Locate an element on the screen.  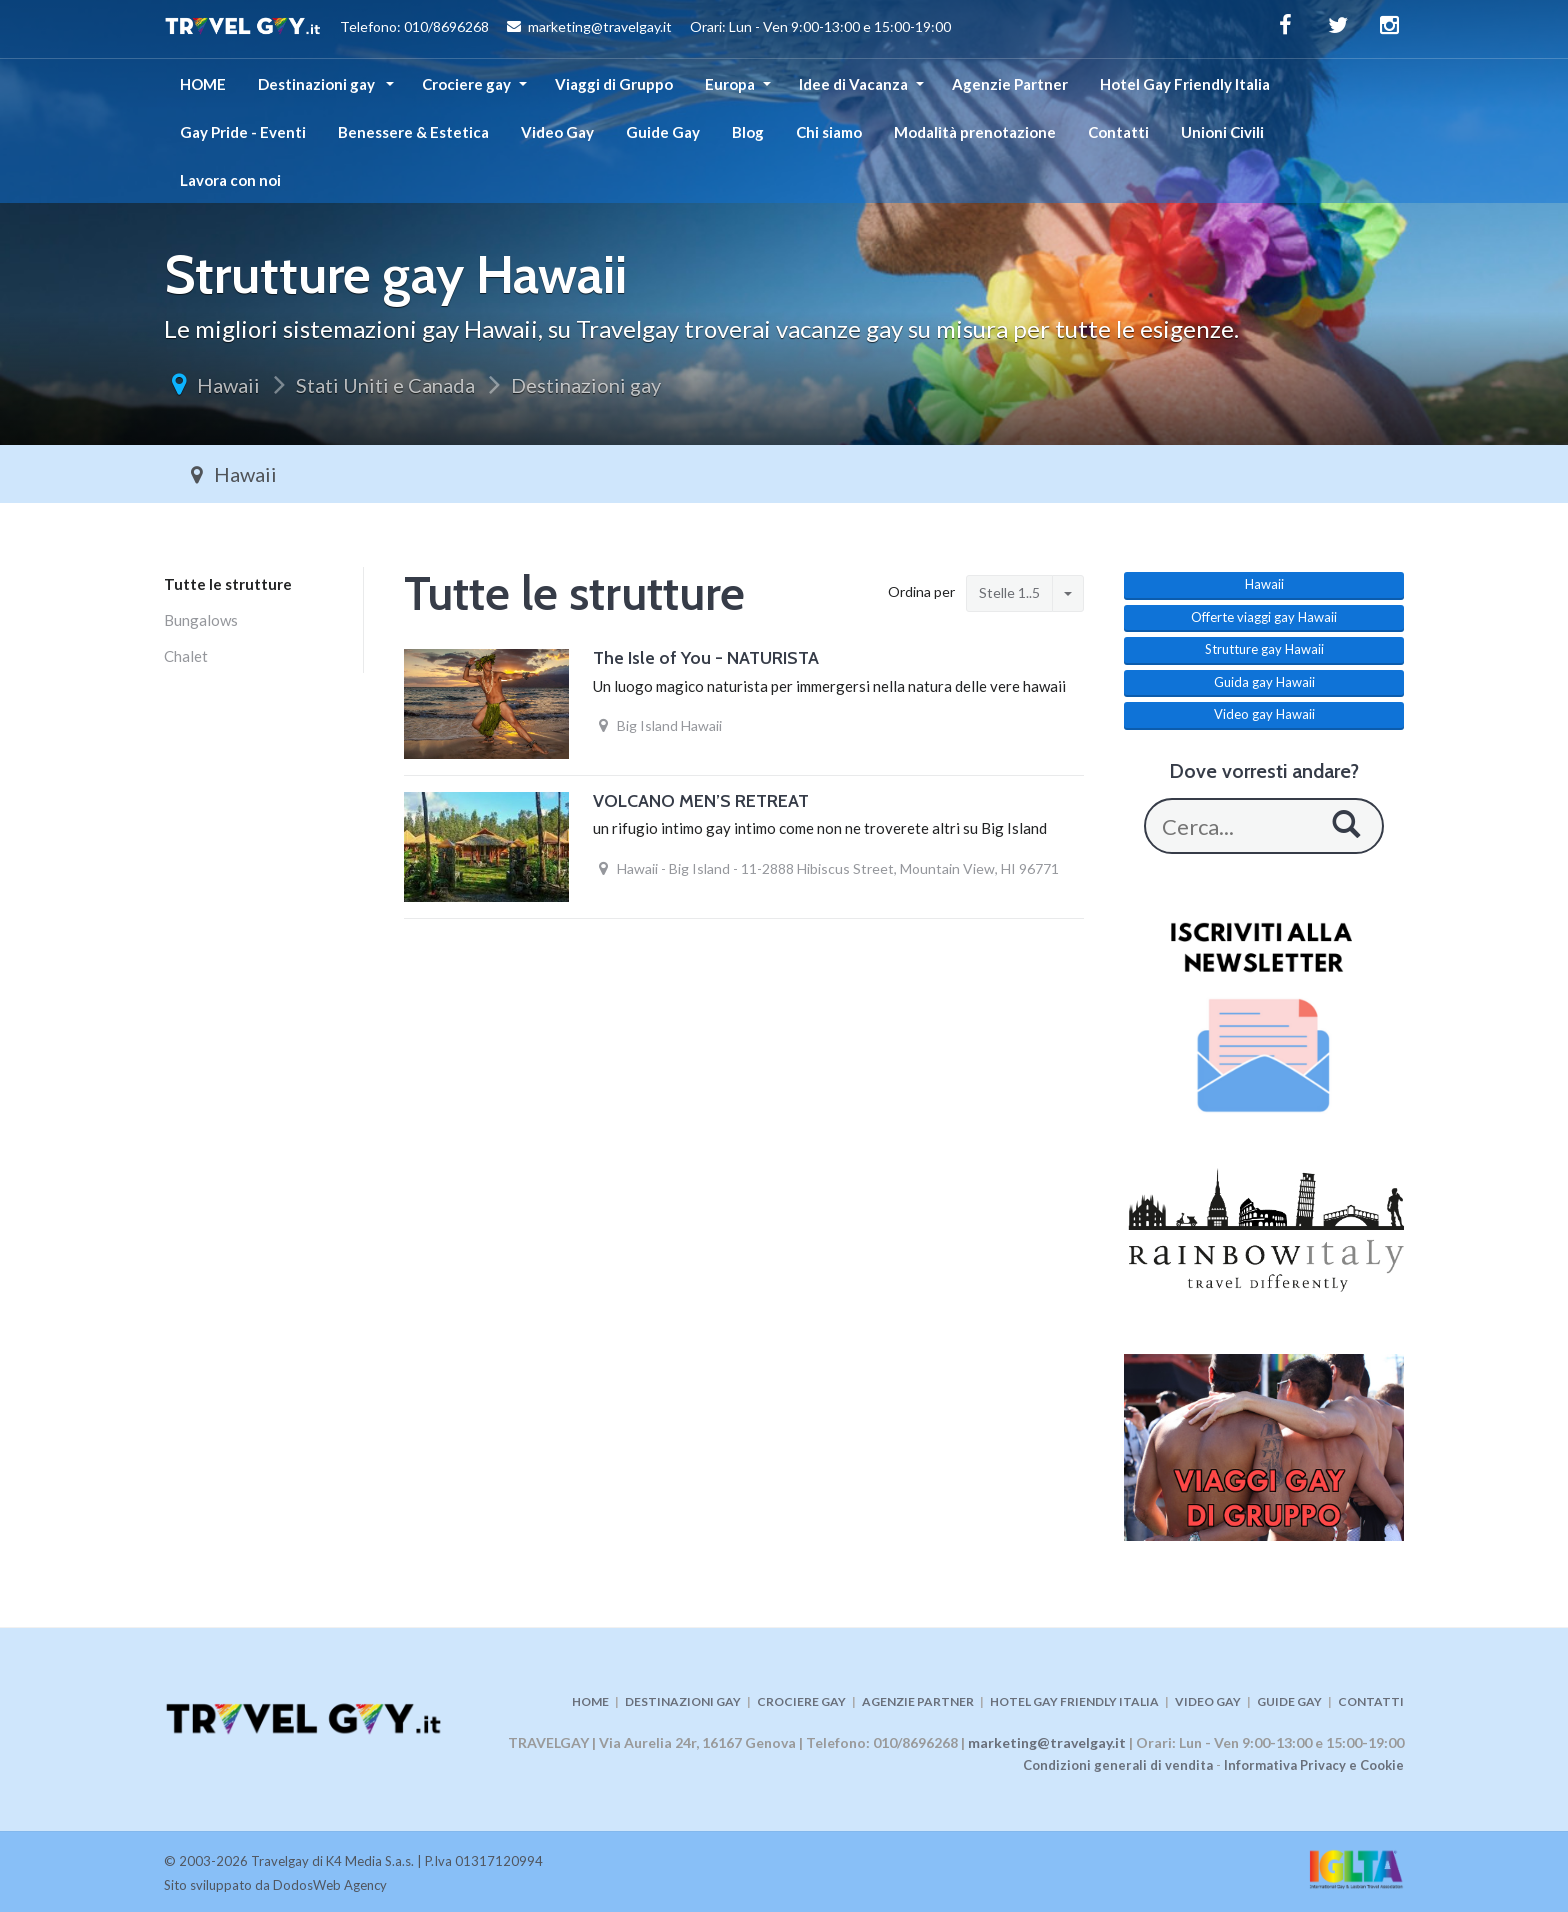
AGENZIE PARTNER is located at coordinates (918, 1701).